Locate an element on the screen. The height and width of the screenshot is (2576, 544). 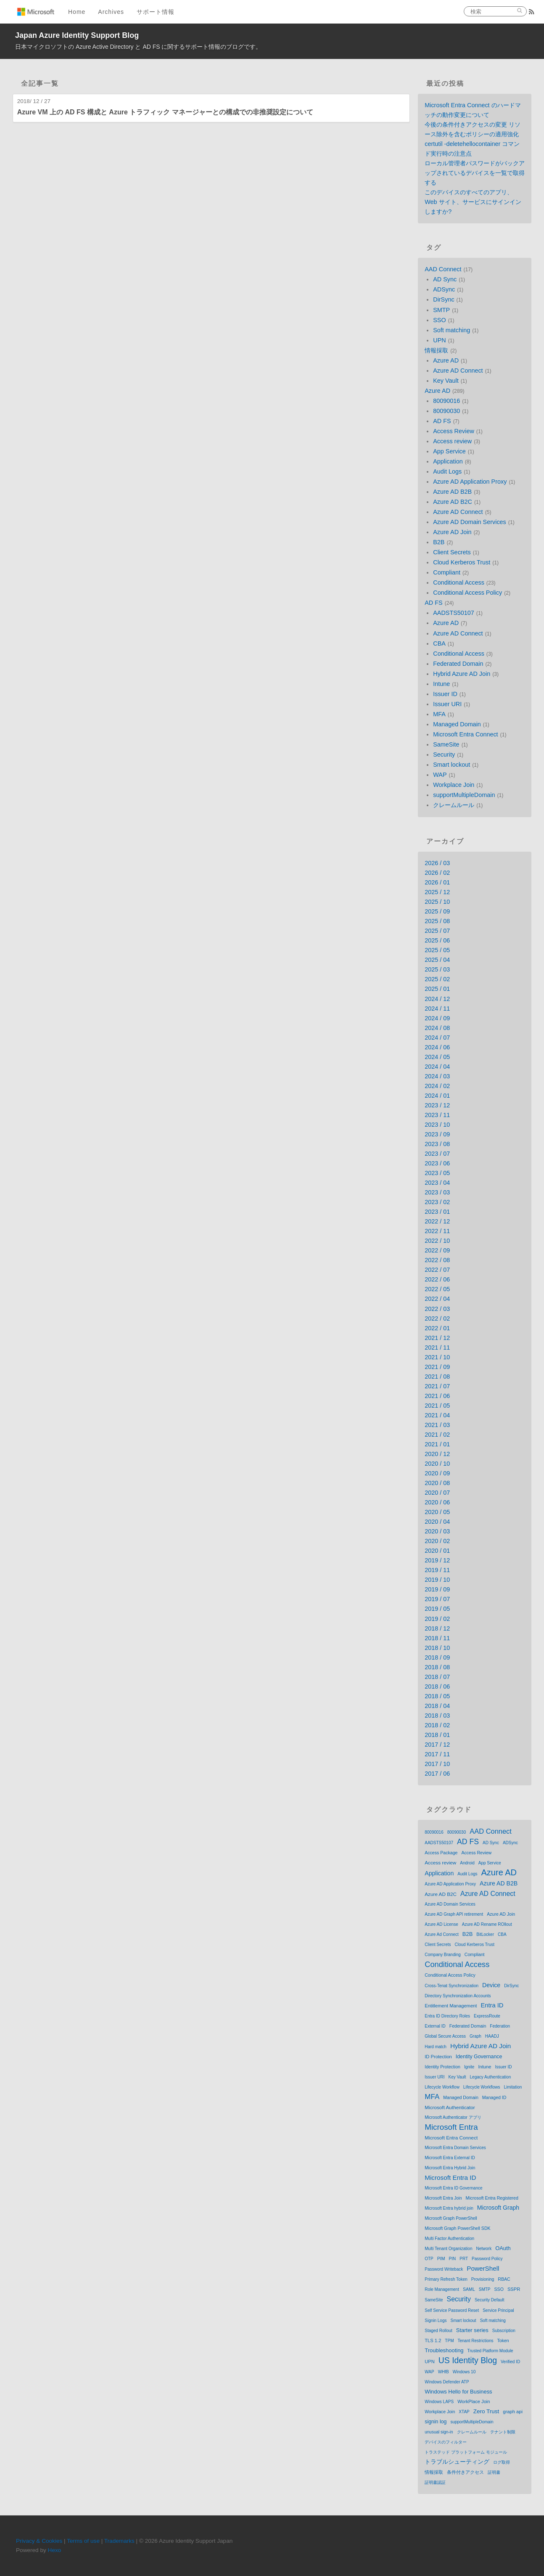
Application is located at coordinates (447, 461).